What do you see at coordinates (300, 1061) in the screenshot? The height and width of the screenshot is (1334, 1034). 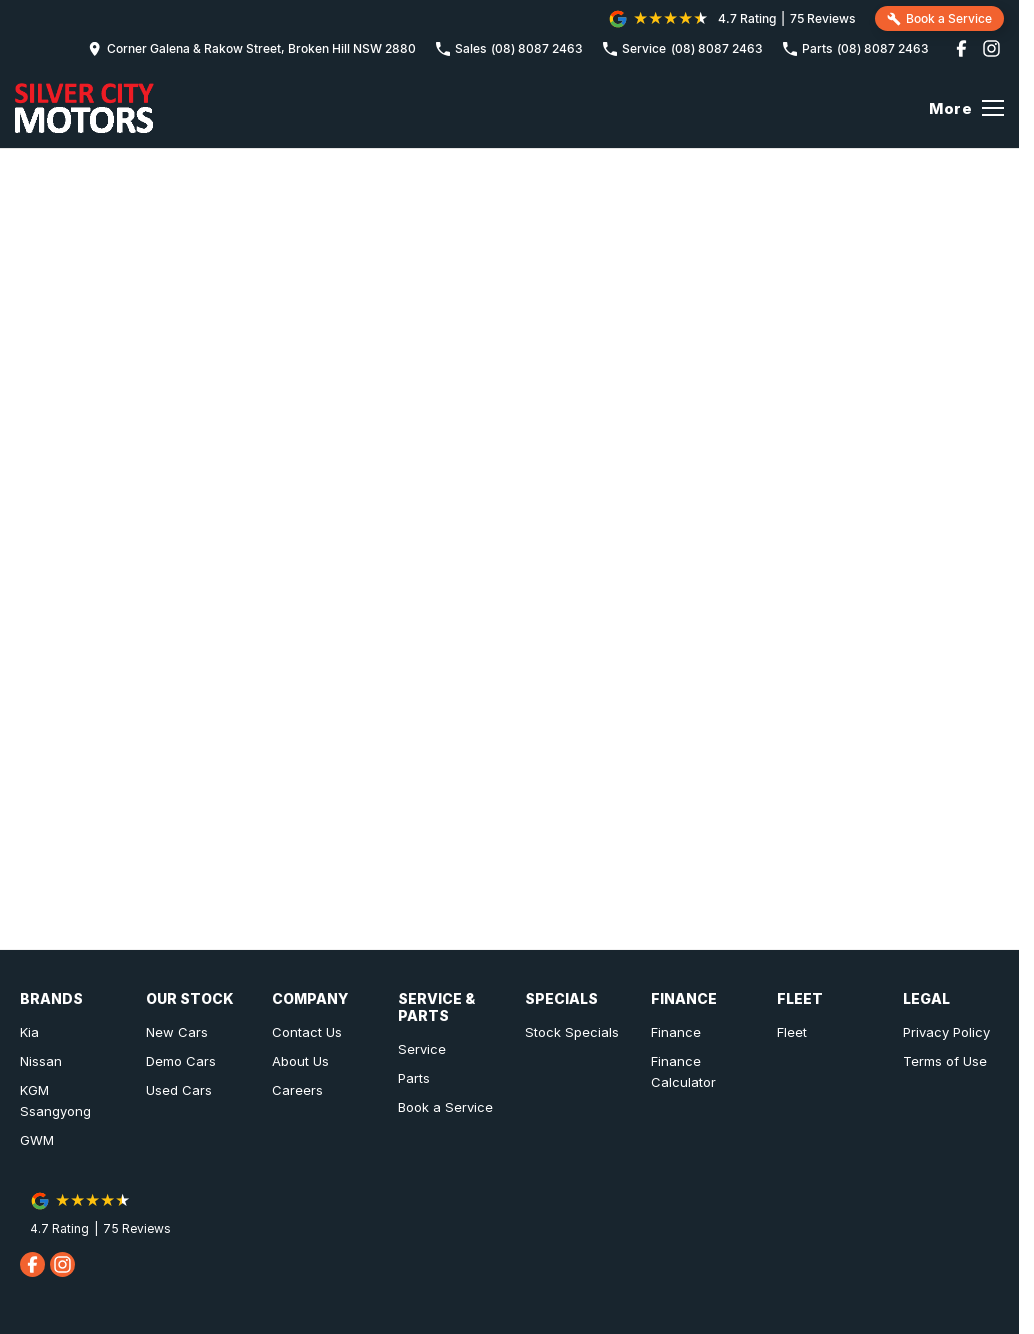 I see `About Us` at bounding box center [300, 1061].